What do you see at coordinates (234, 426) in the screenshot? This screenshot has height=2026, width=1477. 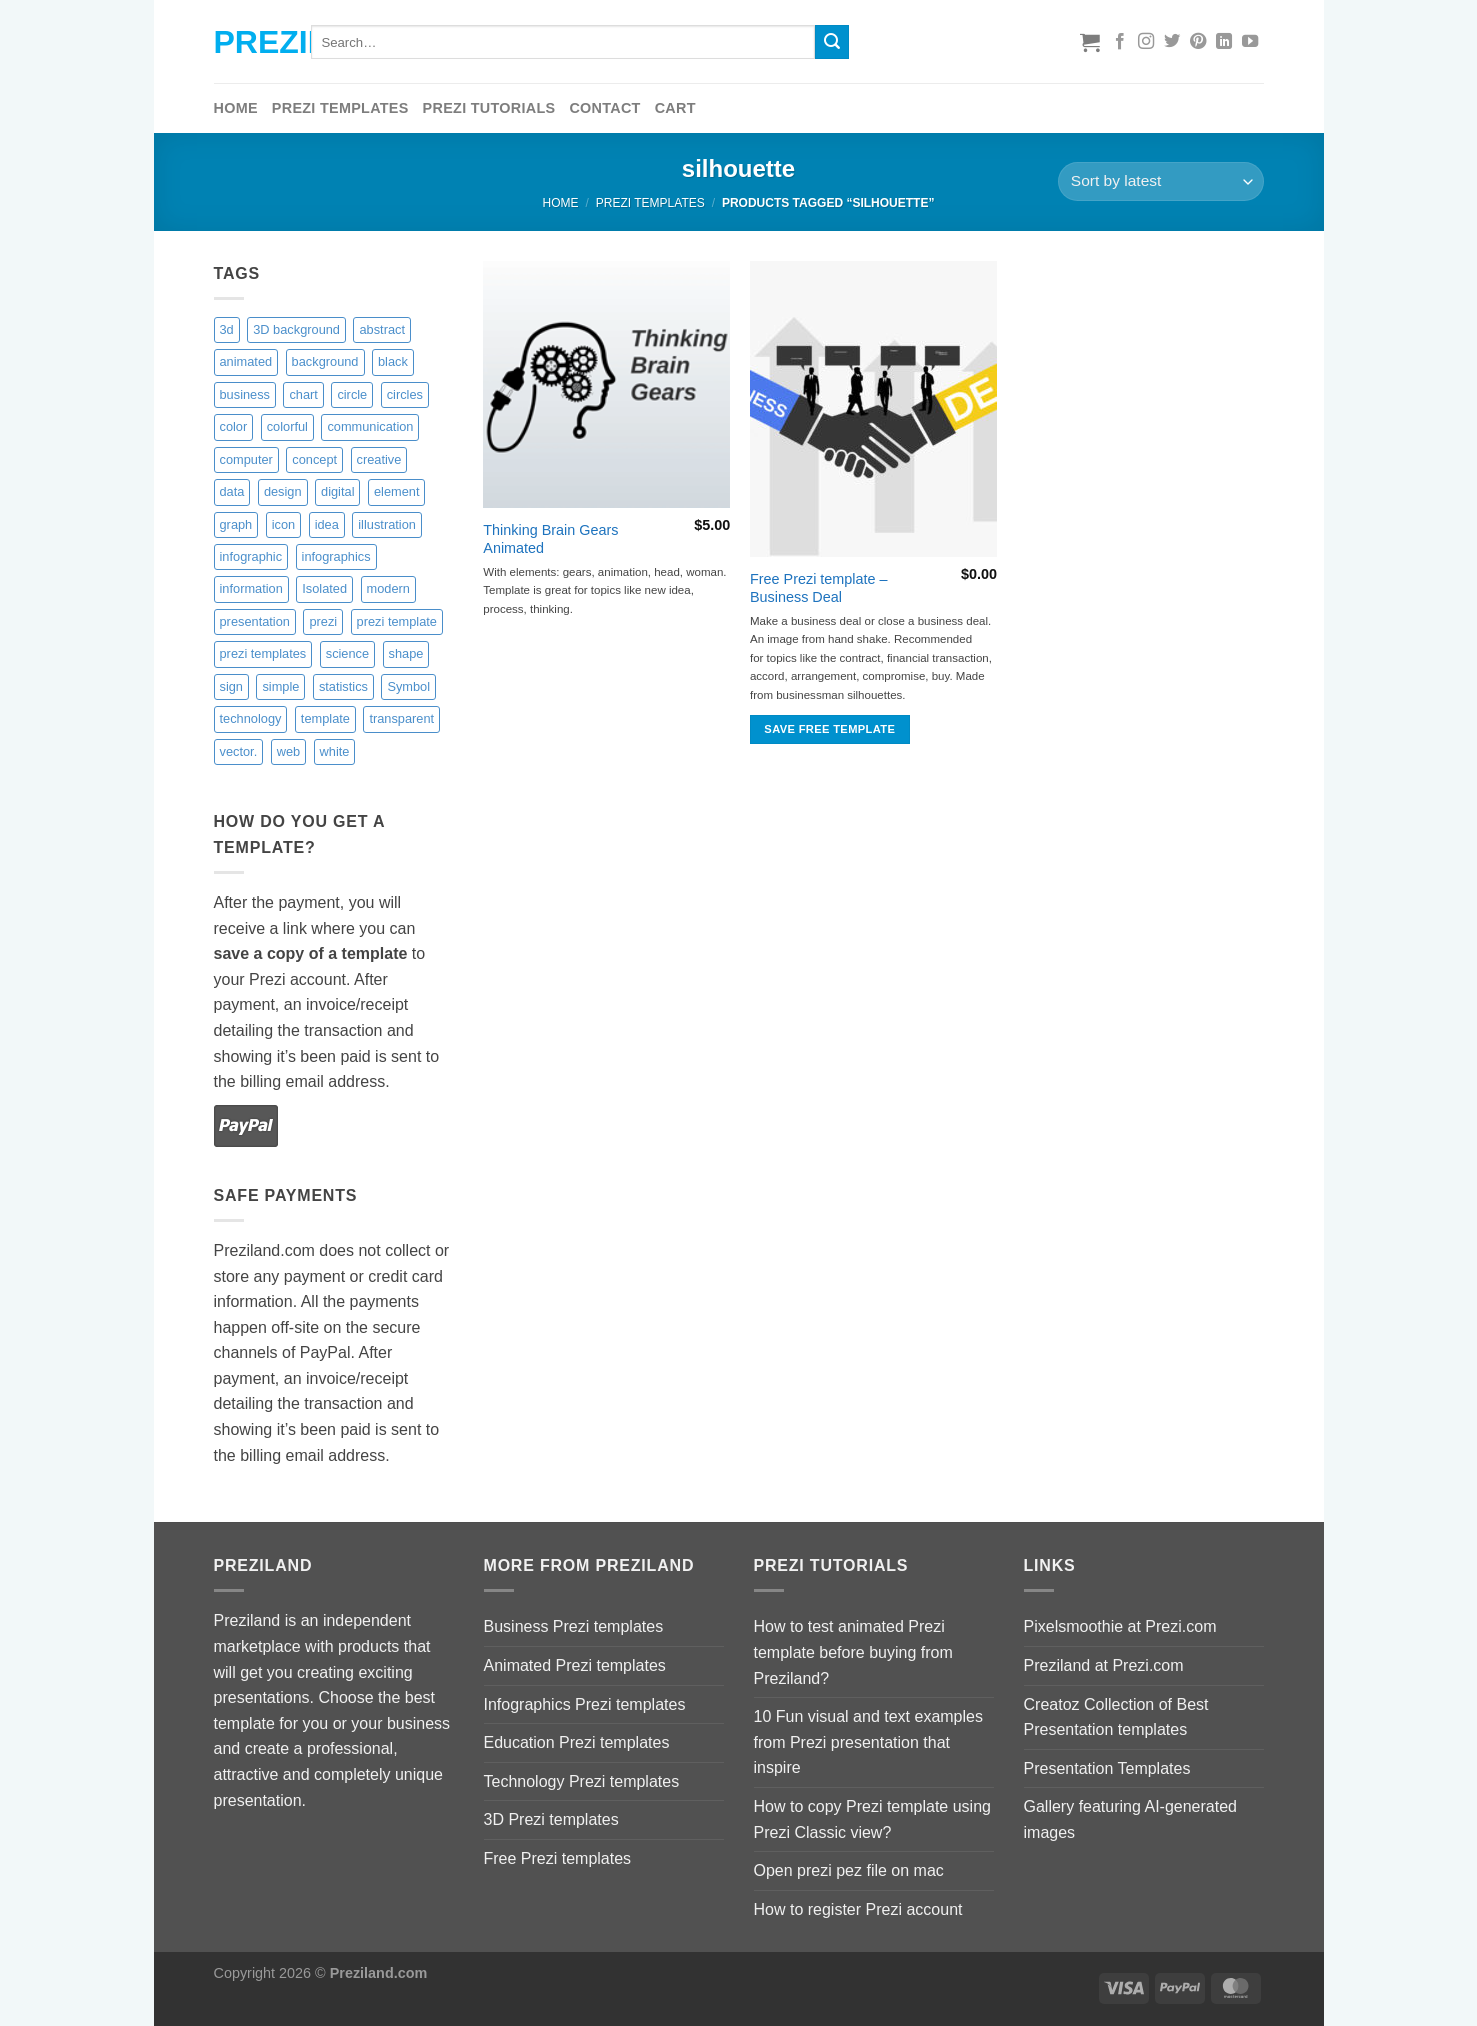 I see `color [color (16 items)]` at bounding box center [234, 426].